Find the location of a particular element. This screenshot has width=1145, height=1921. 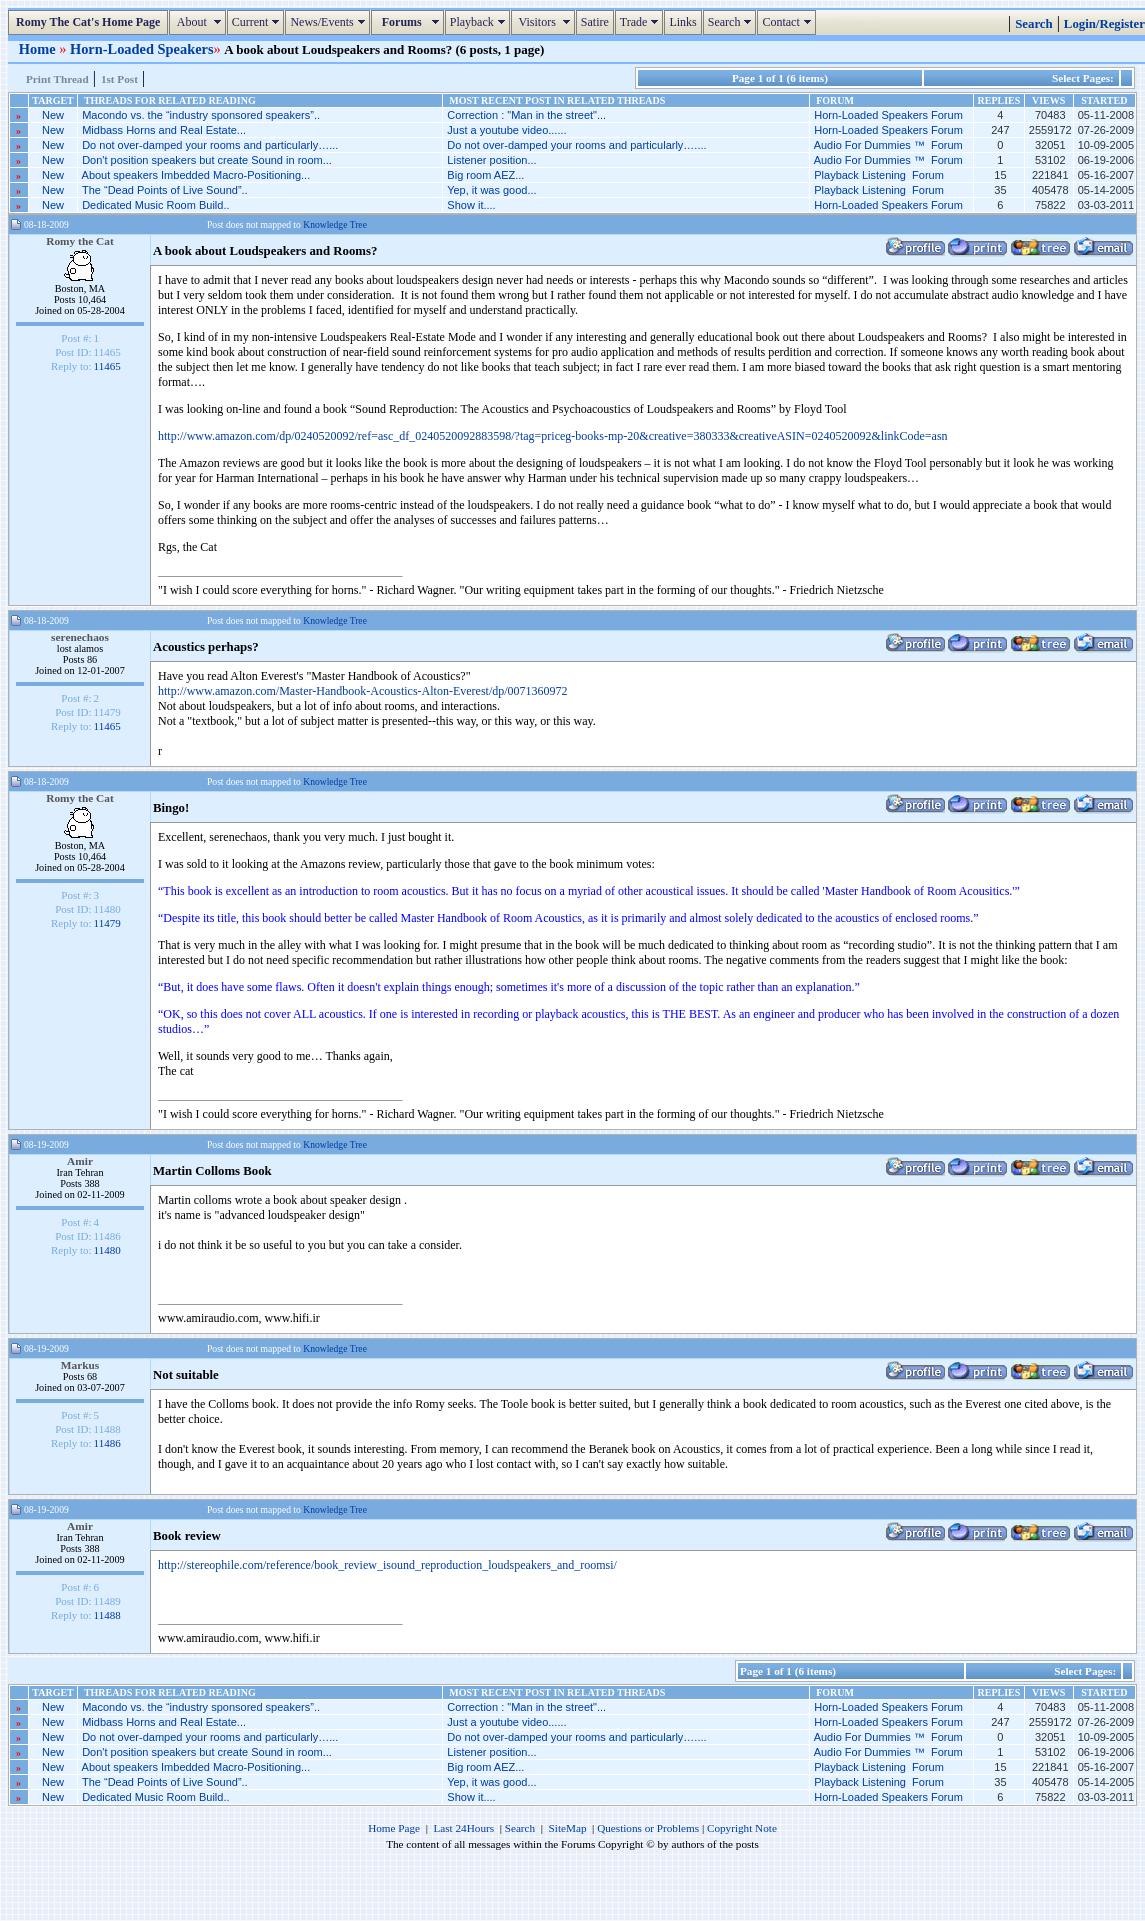

Playback Listening Forum is located at coordinates (879, 175).